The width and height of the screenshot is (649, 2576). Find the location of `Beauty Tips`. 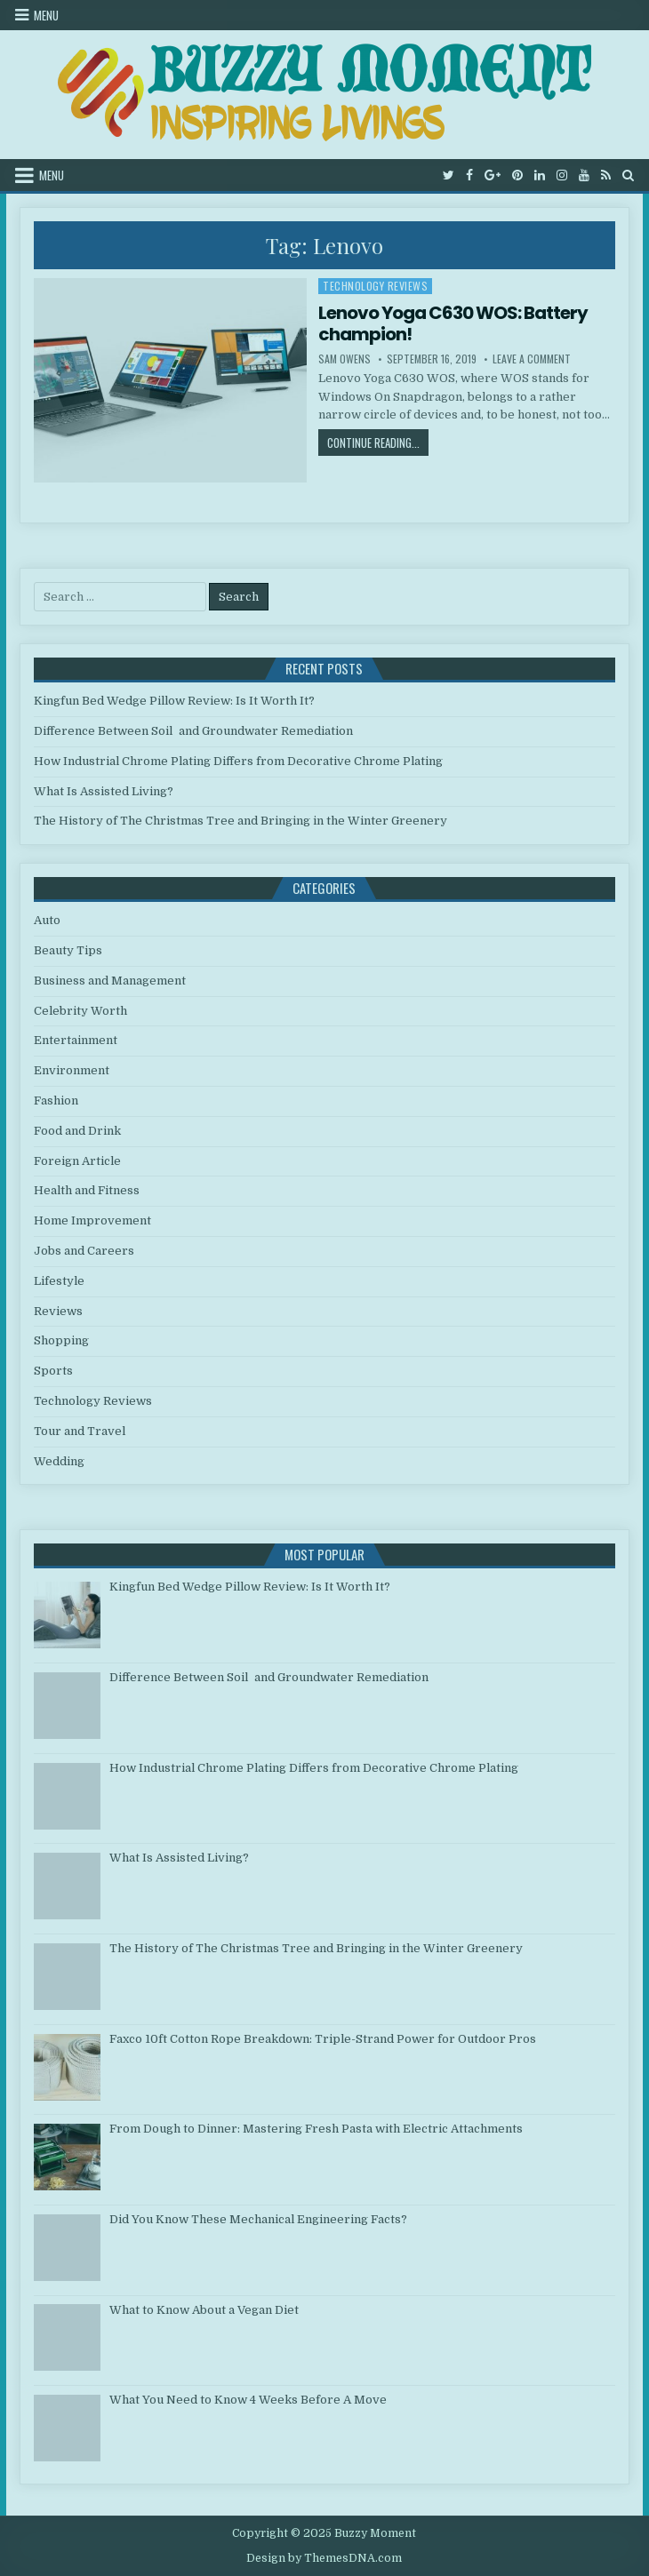

Beauty Tips is located at coordinates (68, 950).